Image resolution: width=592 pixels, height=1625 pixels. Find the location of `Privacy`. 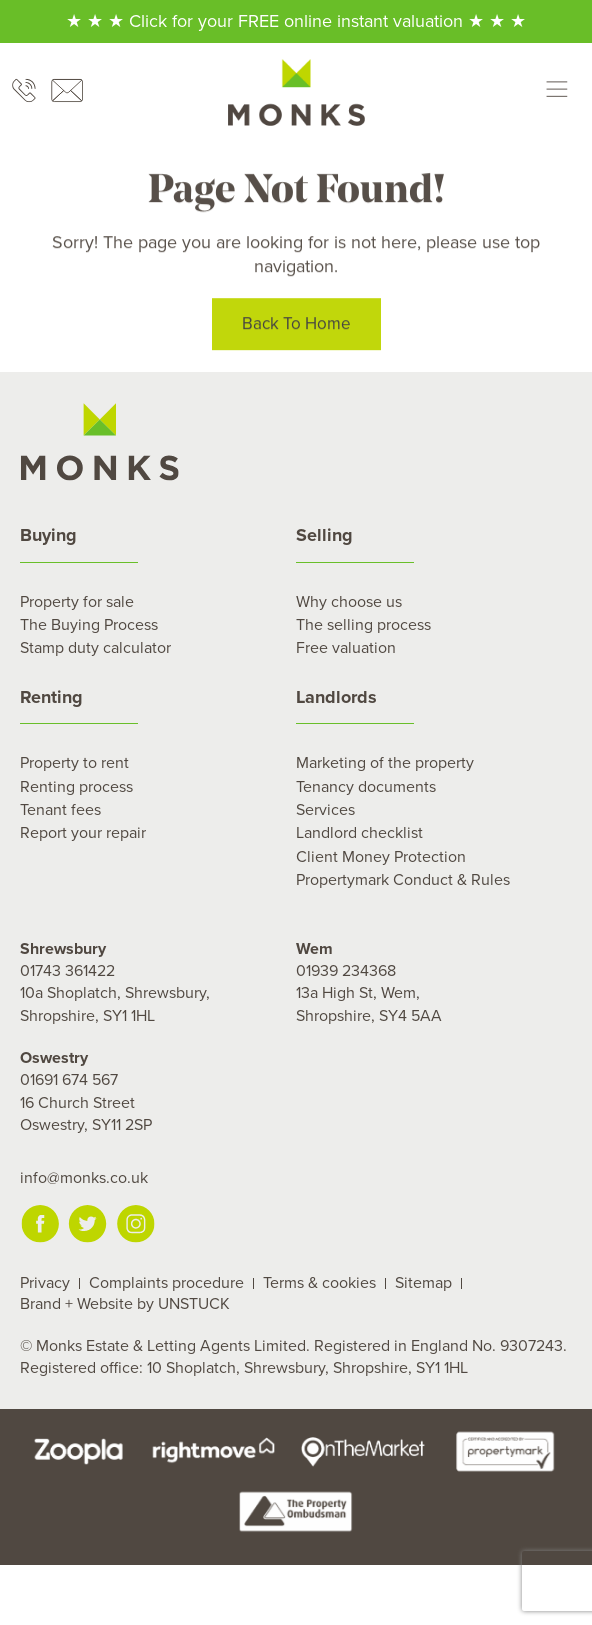

Privacy is located at coordinates (45, 1283).